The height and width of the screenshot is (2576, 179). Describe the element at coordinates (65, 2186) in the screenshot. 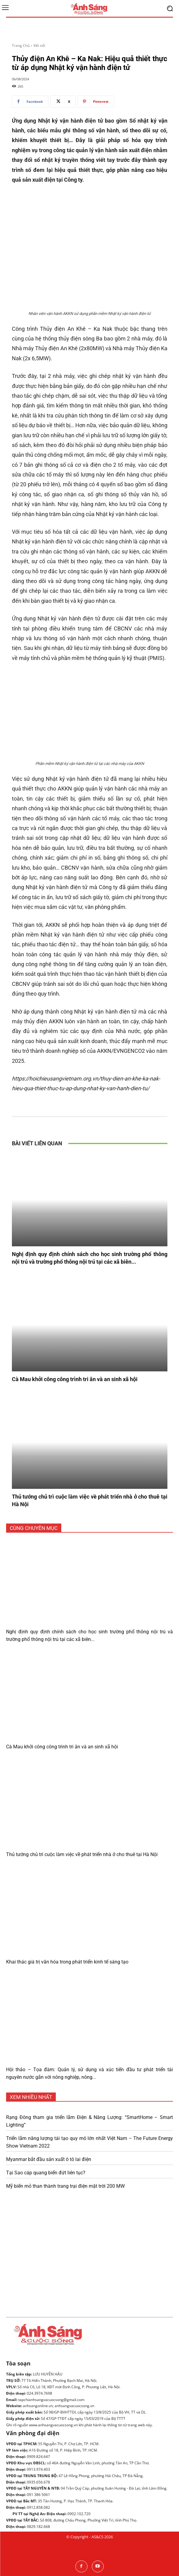

I see `Mỹ biến mỏ than thành trang trại điện mặt trời 200 MW` at that location.